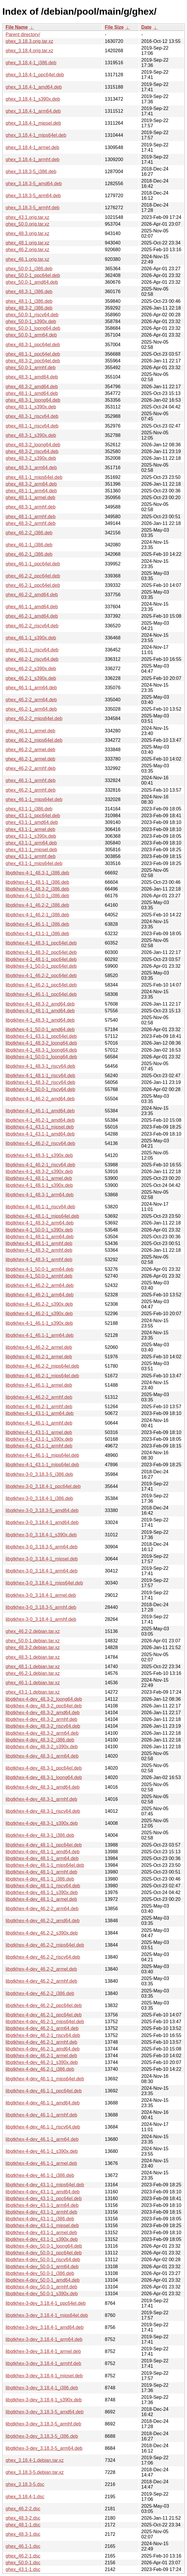  I want to click on libgtkhex-4-1_46.1-1_arm64.deb, so click(40, 1335).